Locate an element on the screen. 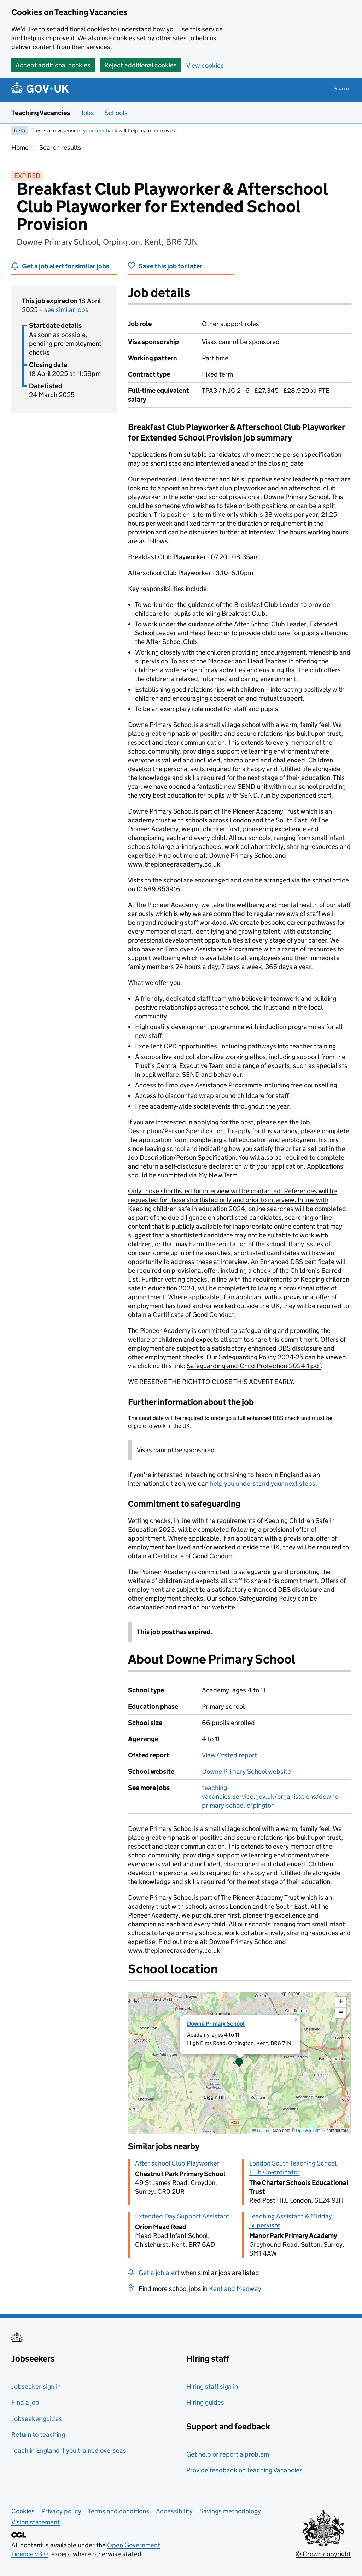 This screenshot has width=362, height=2576. your feedback is located at coordinates (100, 130).